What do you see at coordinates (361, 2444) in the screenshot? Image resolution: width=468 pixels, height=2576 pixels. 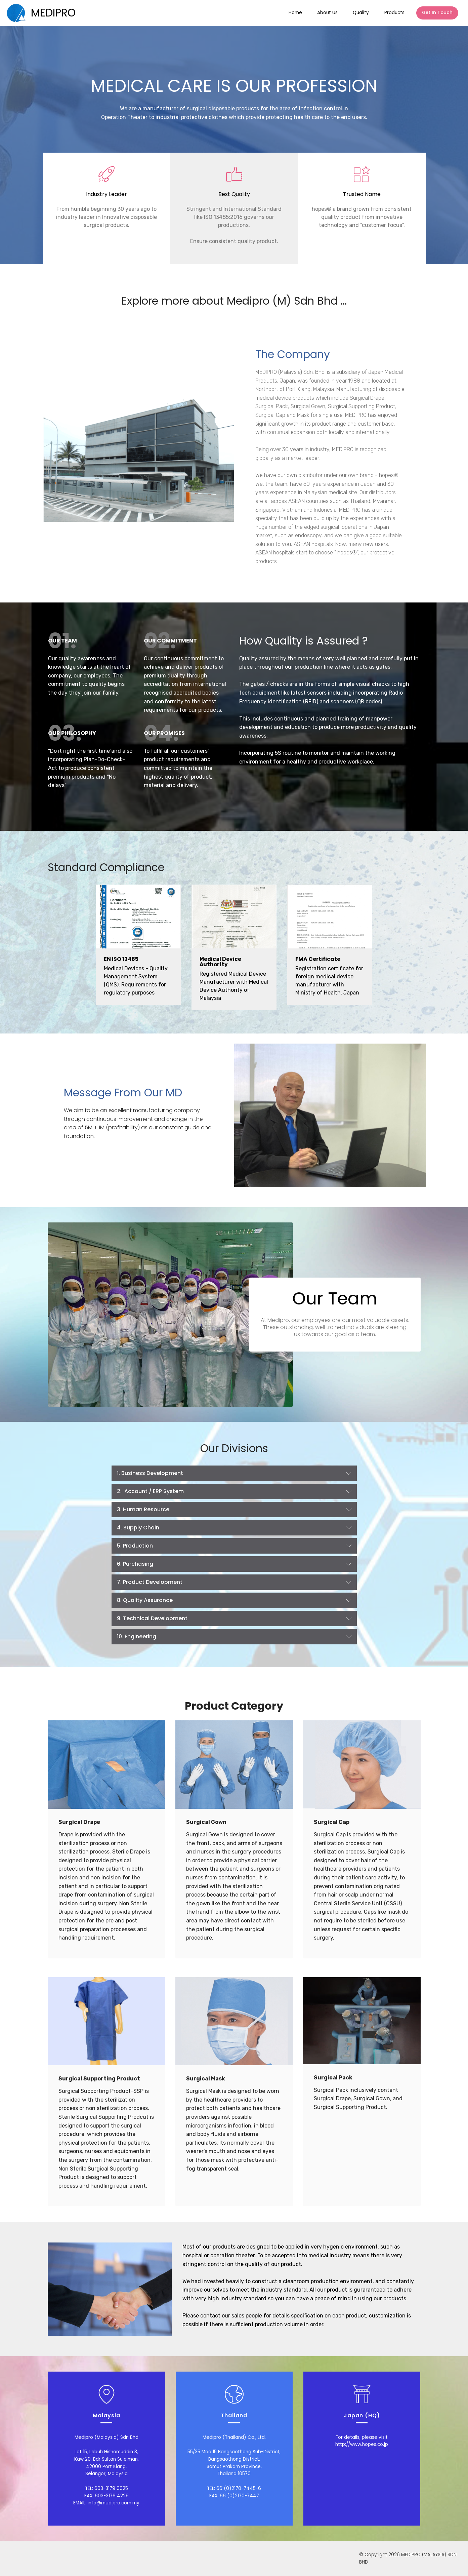 I see `http://www.hopes.co.jp` at bounding box center [361, 2444].